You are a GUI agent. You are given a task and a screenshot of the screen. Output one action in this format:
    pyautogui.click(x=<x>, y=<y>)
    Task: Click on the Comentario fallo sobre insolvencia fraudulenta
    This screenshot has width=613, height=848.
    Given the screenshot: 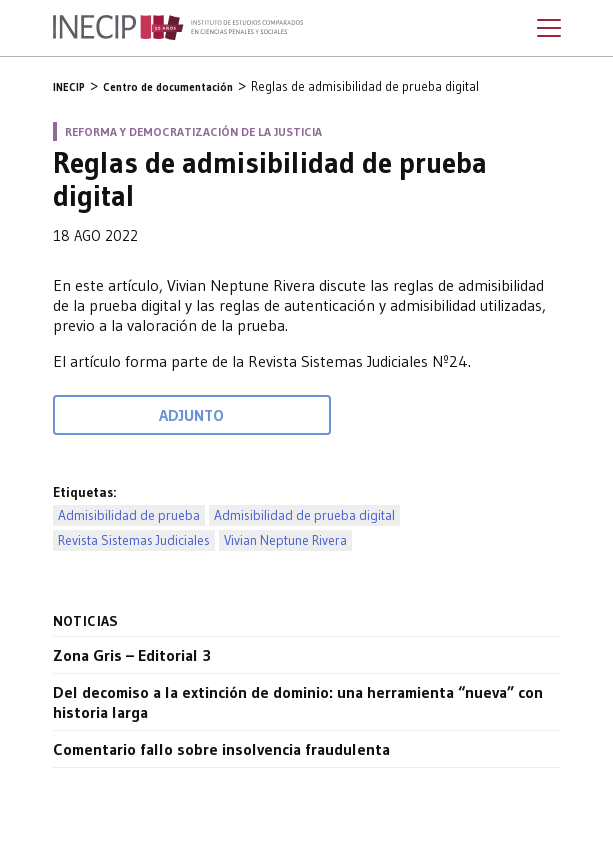 What is the action you would take?
    pyautogui.click(x=221, y=749)
    